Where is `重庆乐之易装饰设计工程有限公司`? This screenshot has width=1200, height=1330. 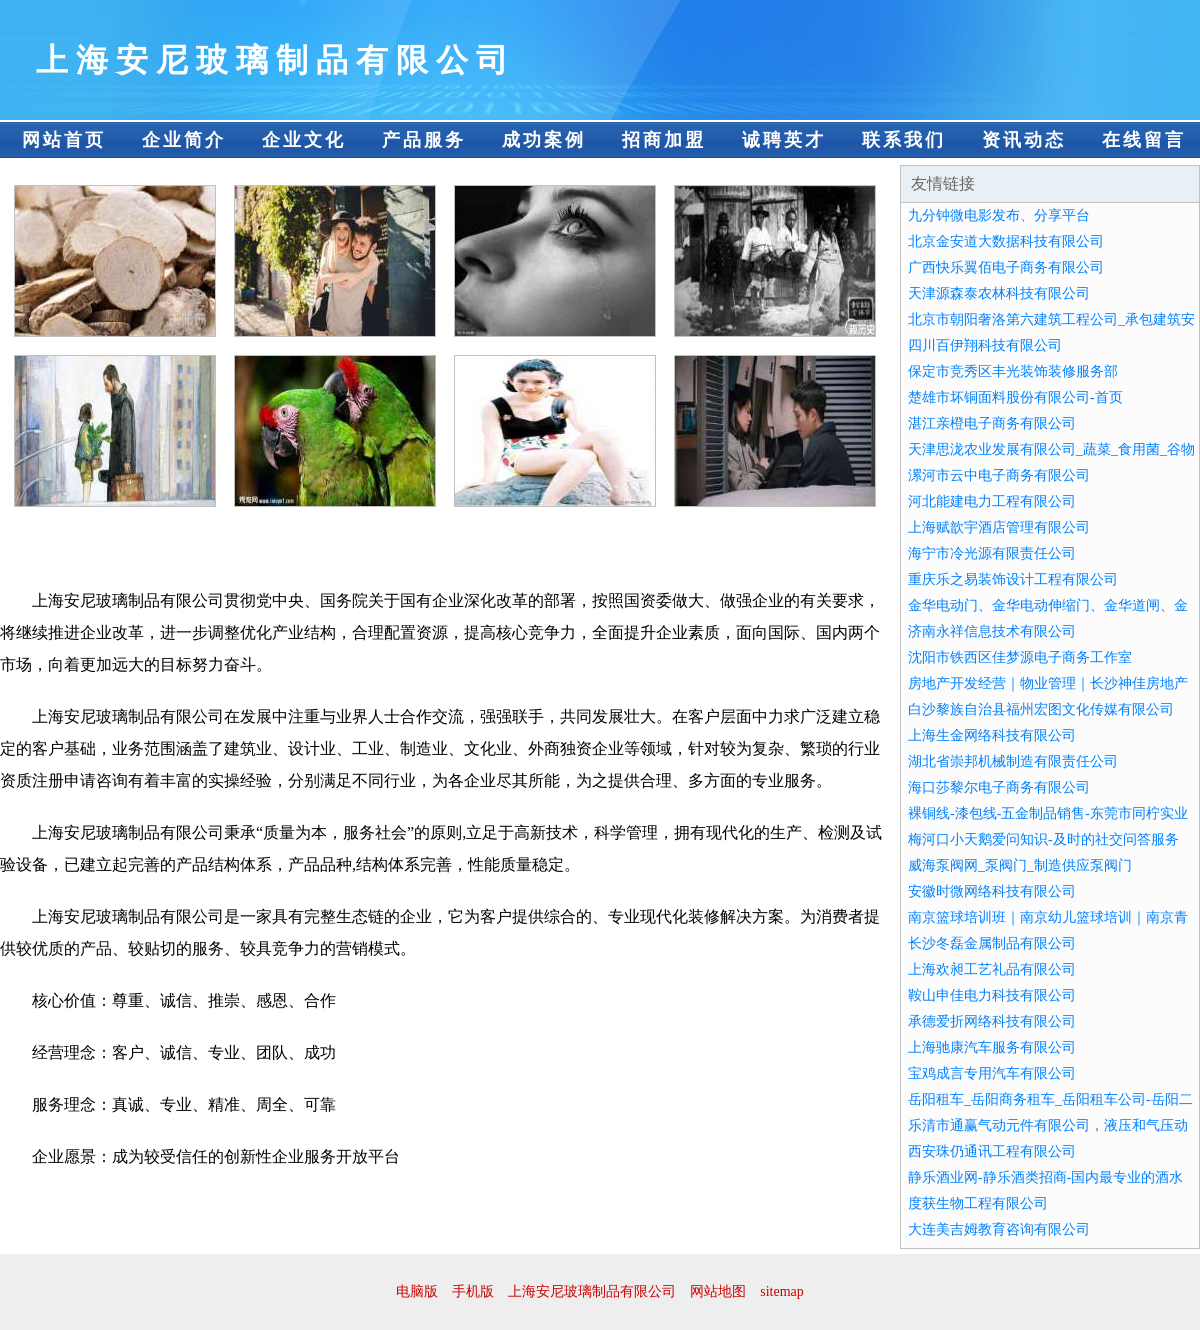 重庆乐之易装饰设计工程有限公司 is located at coordinates (1013, 579).